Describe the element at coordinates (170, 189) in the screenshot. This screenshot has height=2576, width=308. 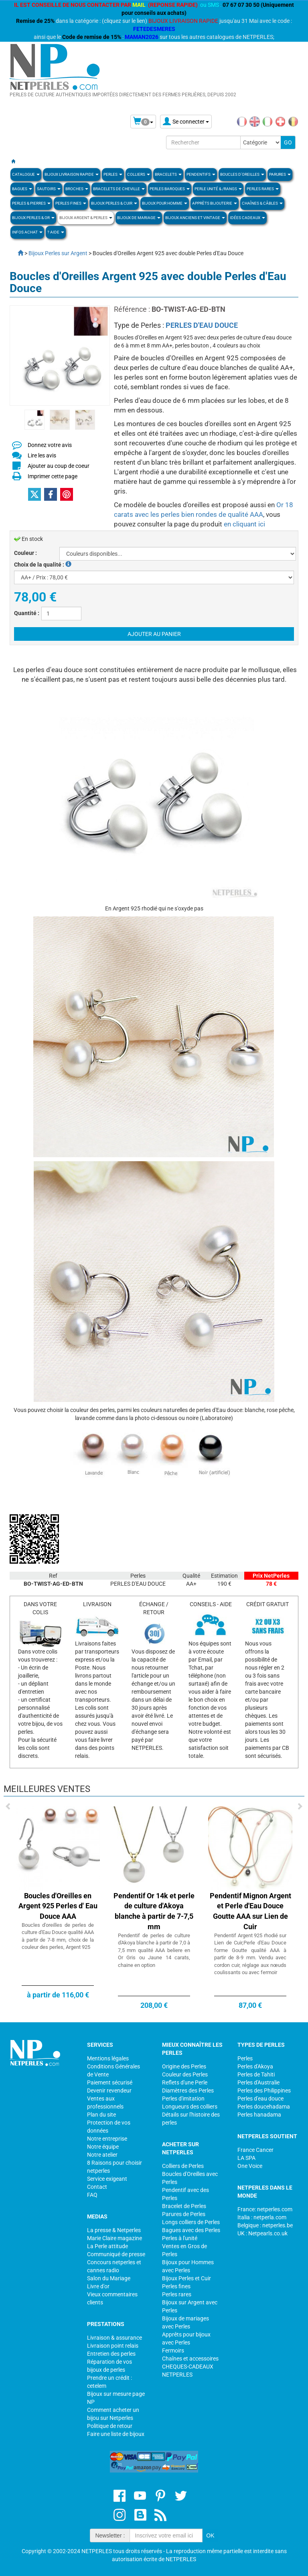
I see `Perles Baroques [button]` at that location.